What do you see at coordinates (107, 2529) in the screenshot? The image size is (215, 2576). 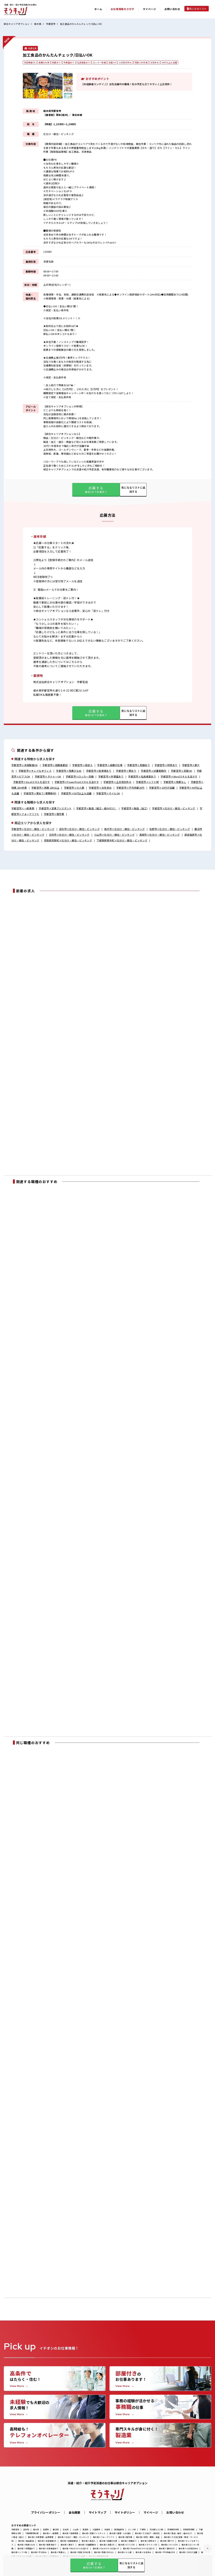 I see `矢板市` at bounding box center [107, 2529].